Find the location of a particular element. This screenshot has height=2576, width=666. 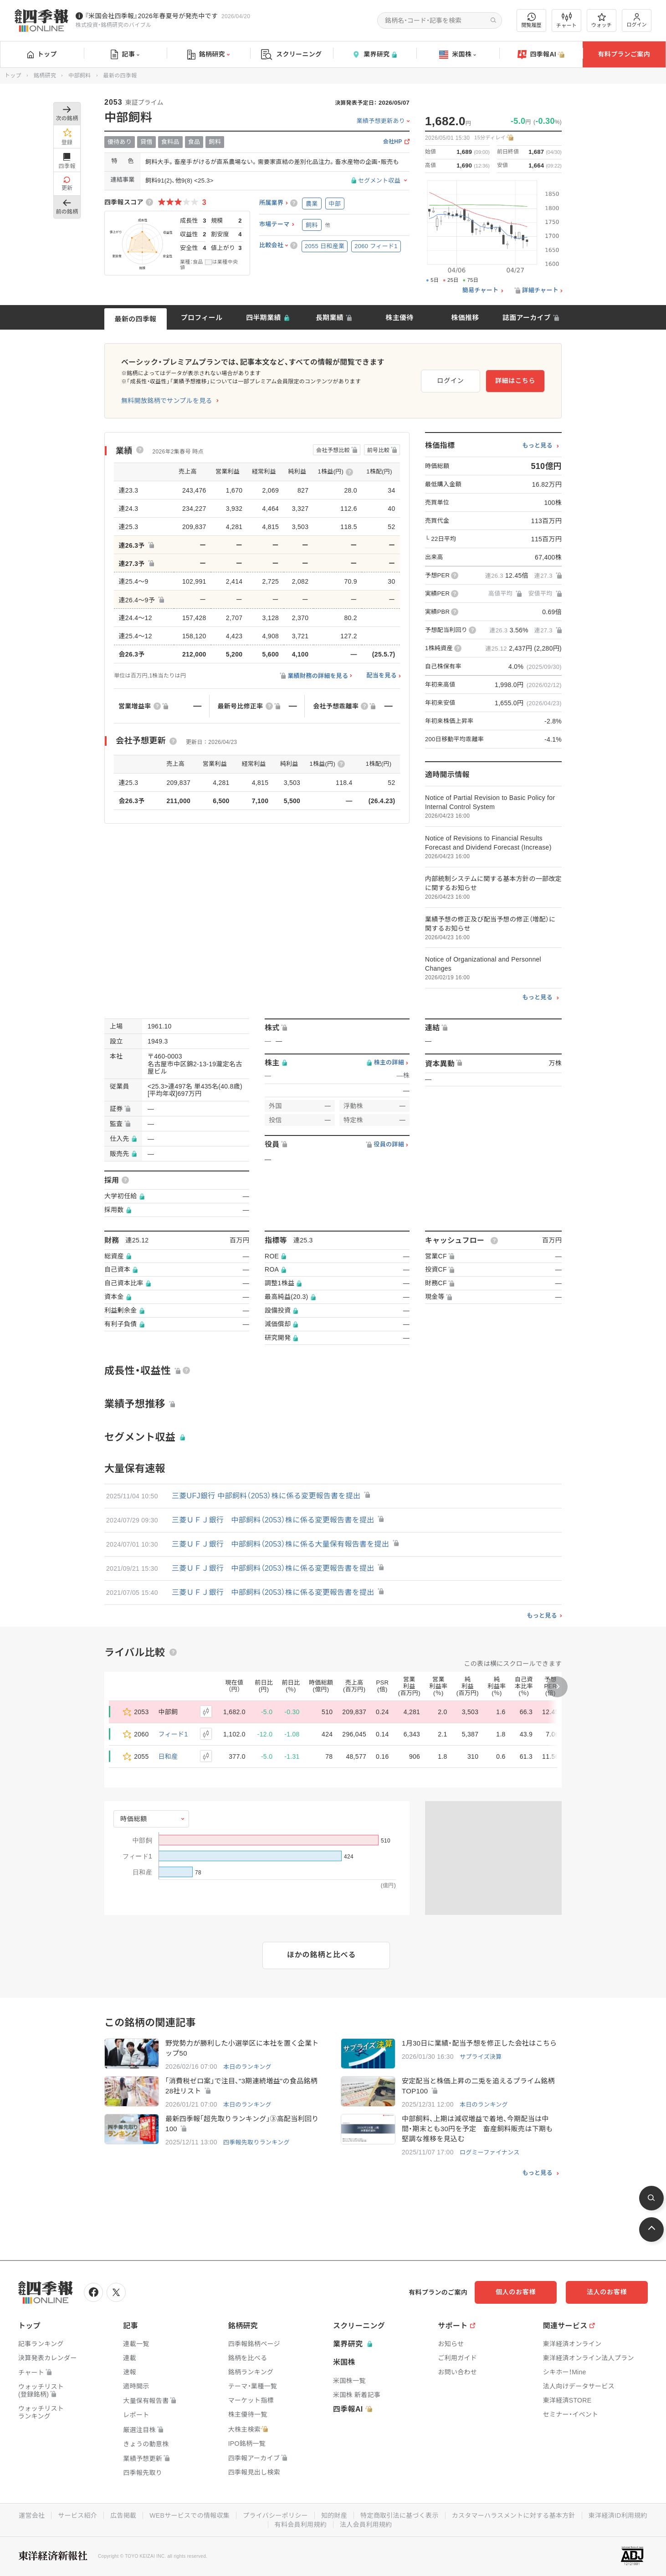

ログイン is located at coordinates (637, 20).